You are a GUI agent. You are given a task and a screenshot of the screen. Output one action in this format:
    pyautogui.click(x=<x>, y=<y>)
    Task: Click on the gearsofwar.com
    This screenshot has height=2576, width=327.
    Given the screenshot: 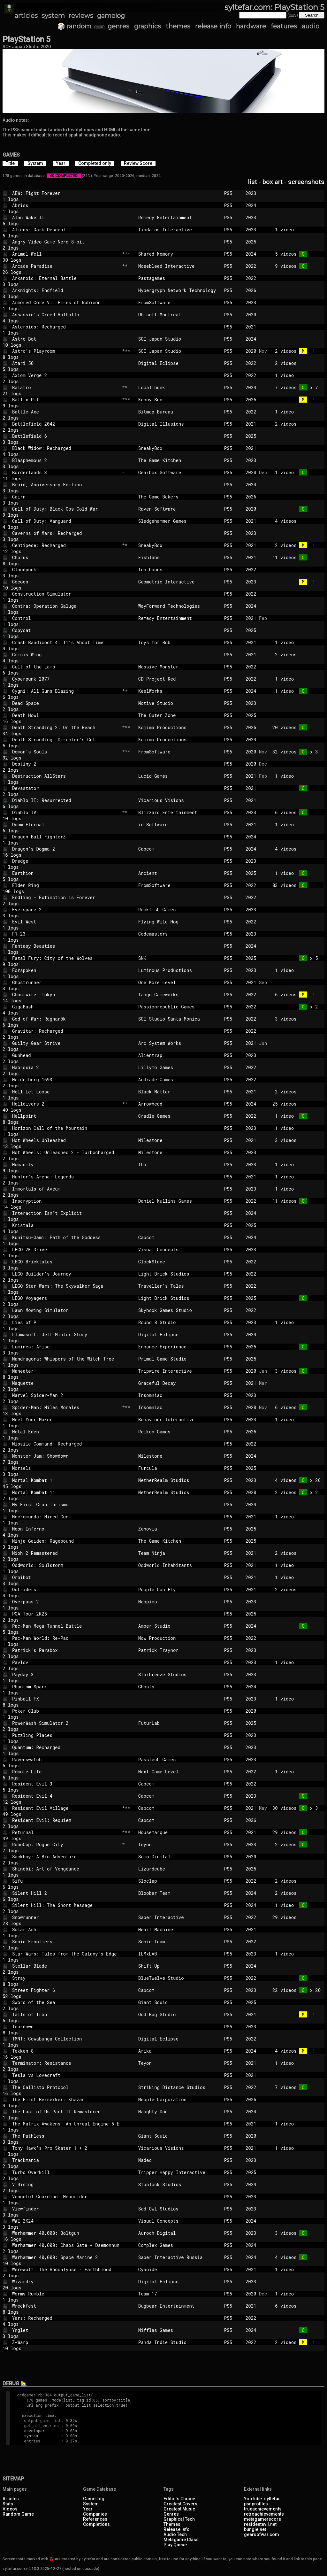 What is the action you would take?
    pyautogui.click(x=261, y=2534)
    